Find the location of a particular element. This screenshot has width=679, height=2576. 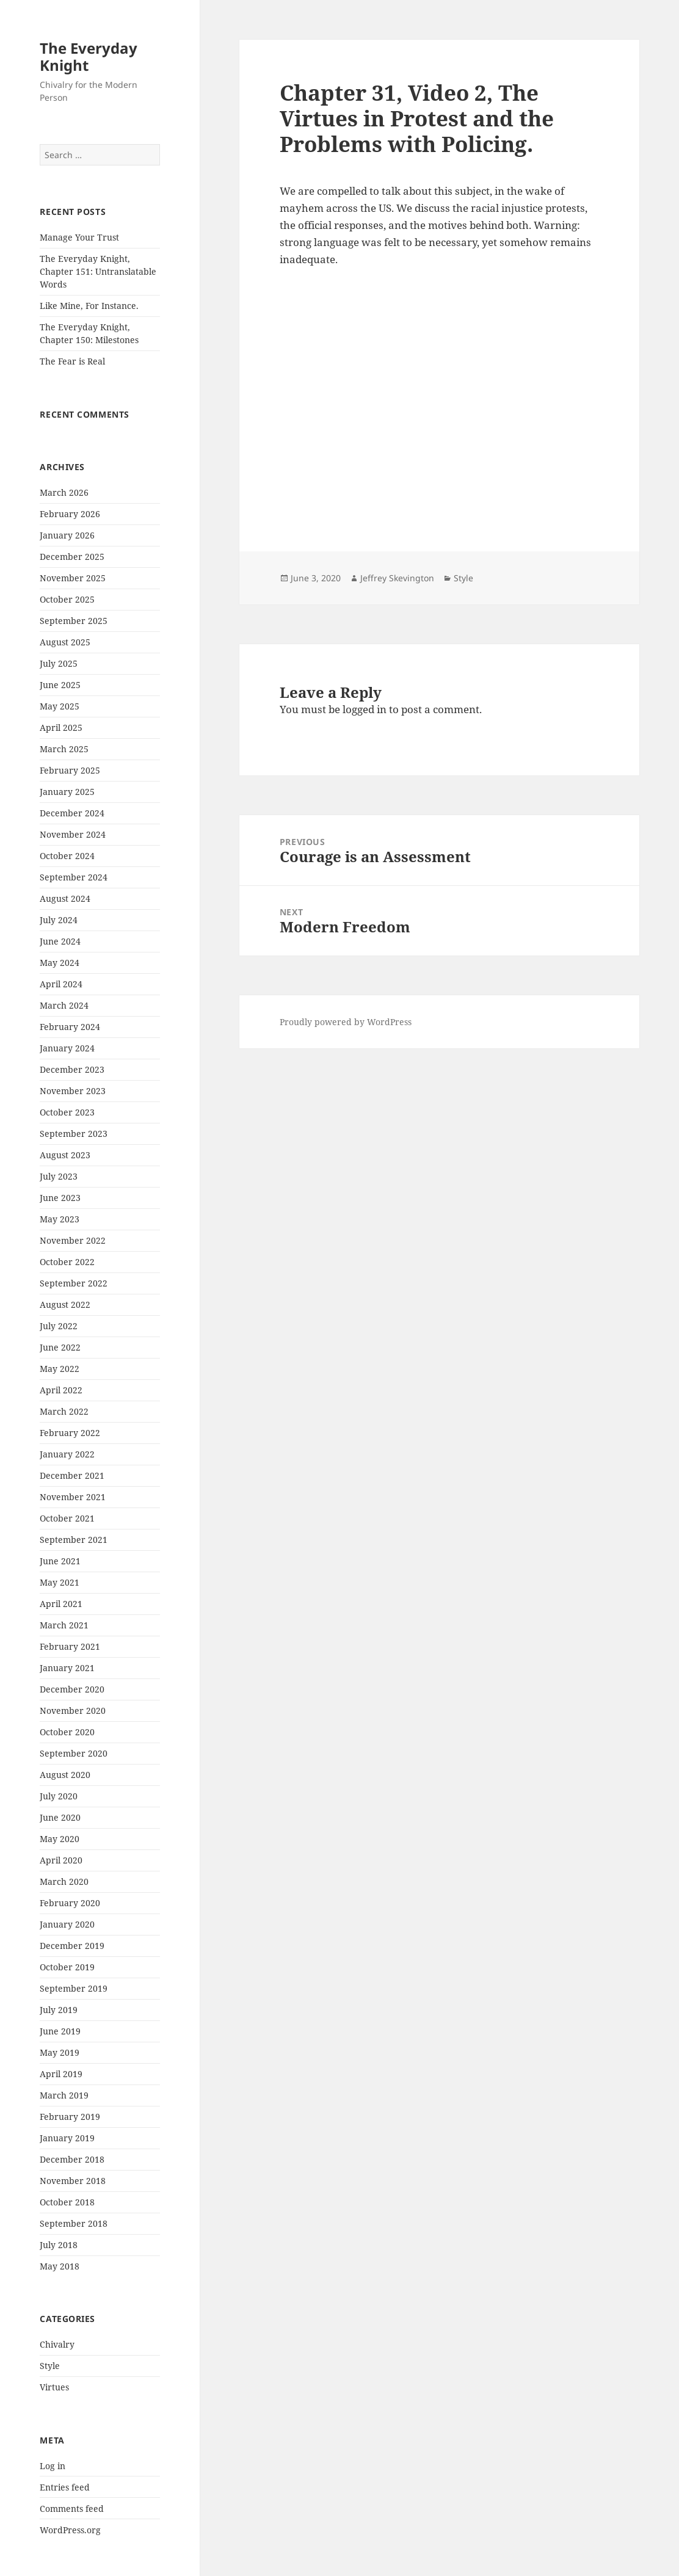

Chivalry is located at coordinates (57, 2344).